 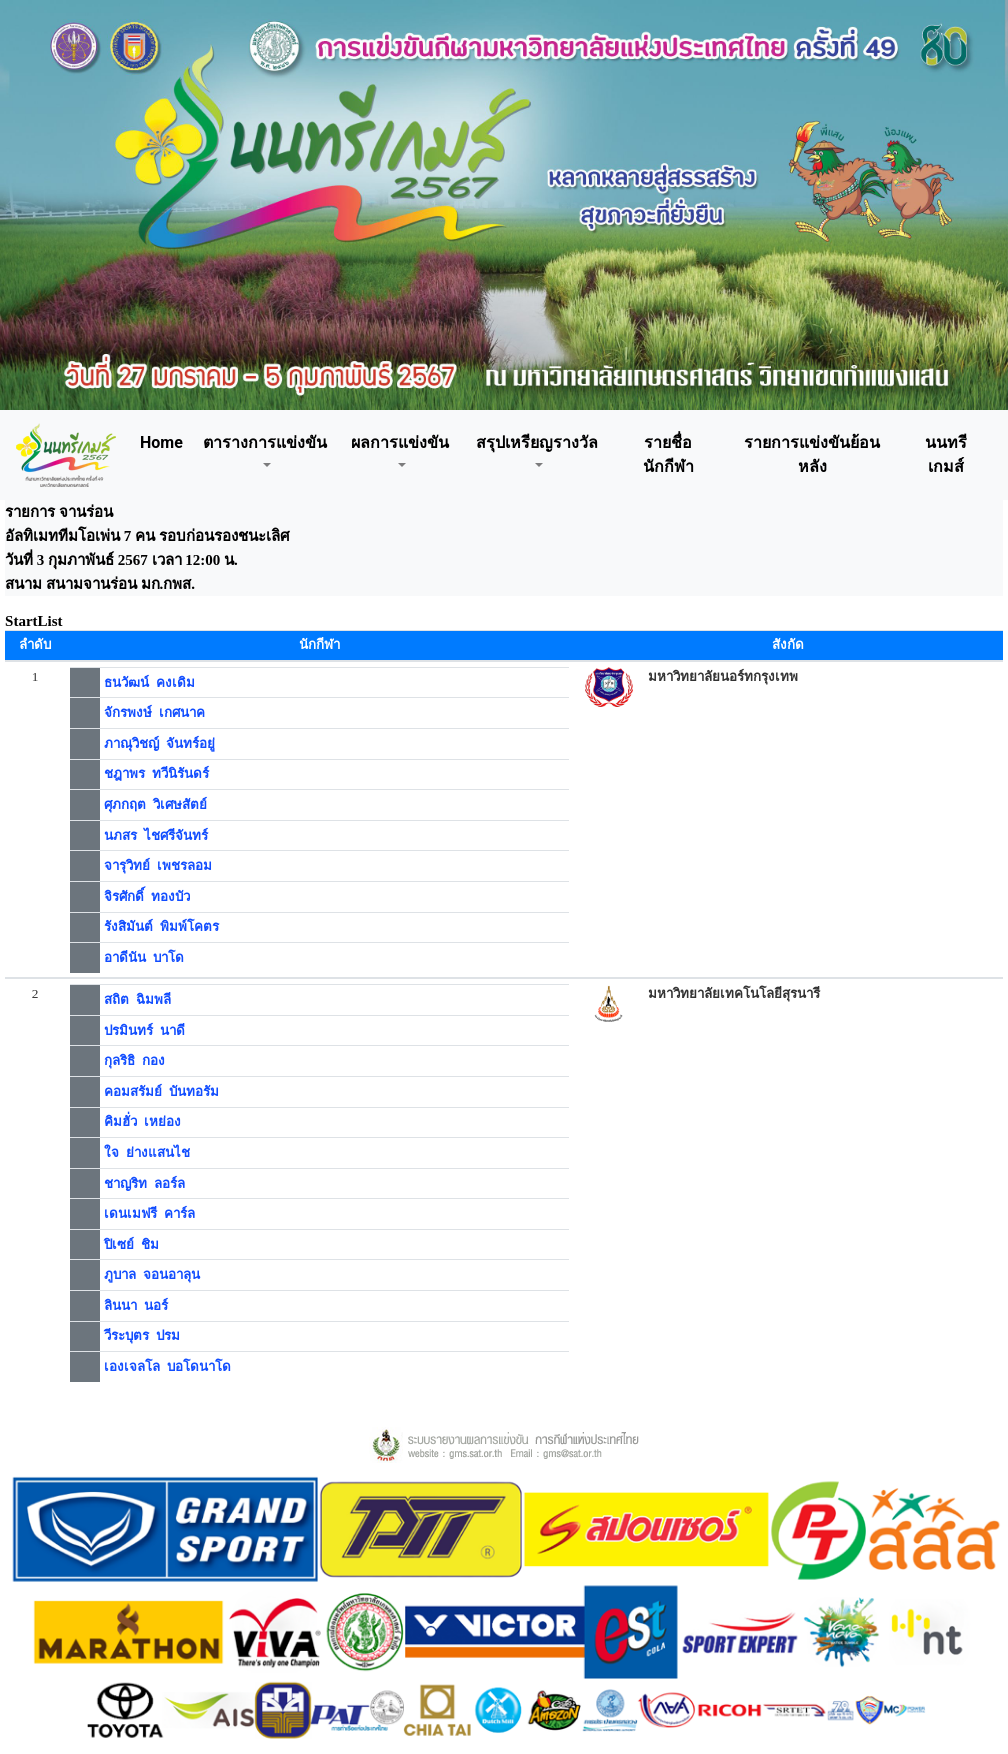 I want to click on คิมฮั่ว เหย่อง, so click(x=142, y=1121).